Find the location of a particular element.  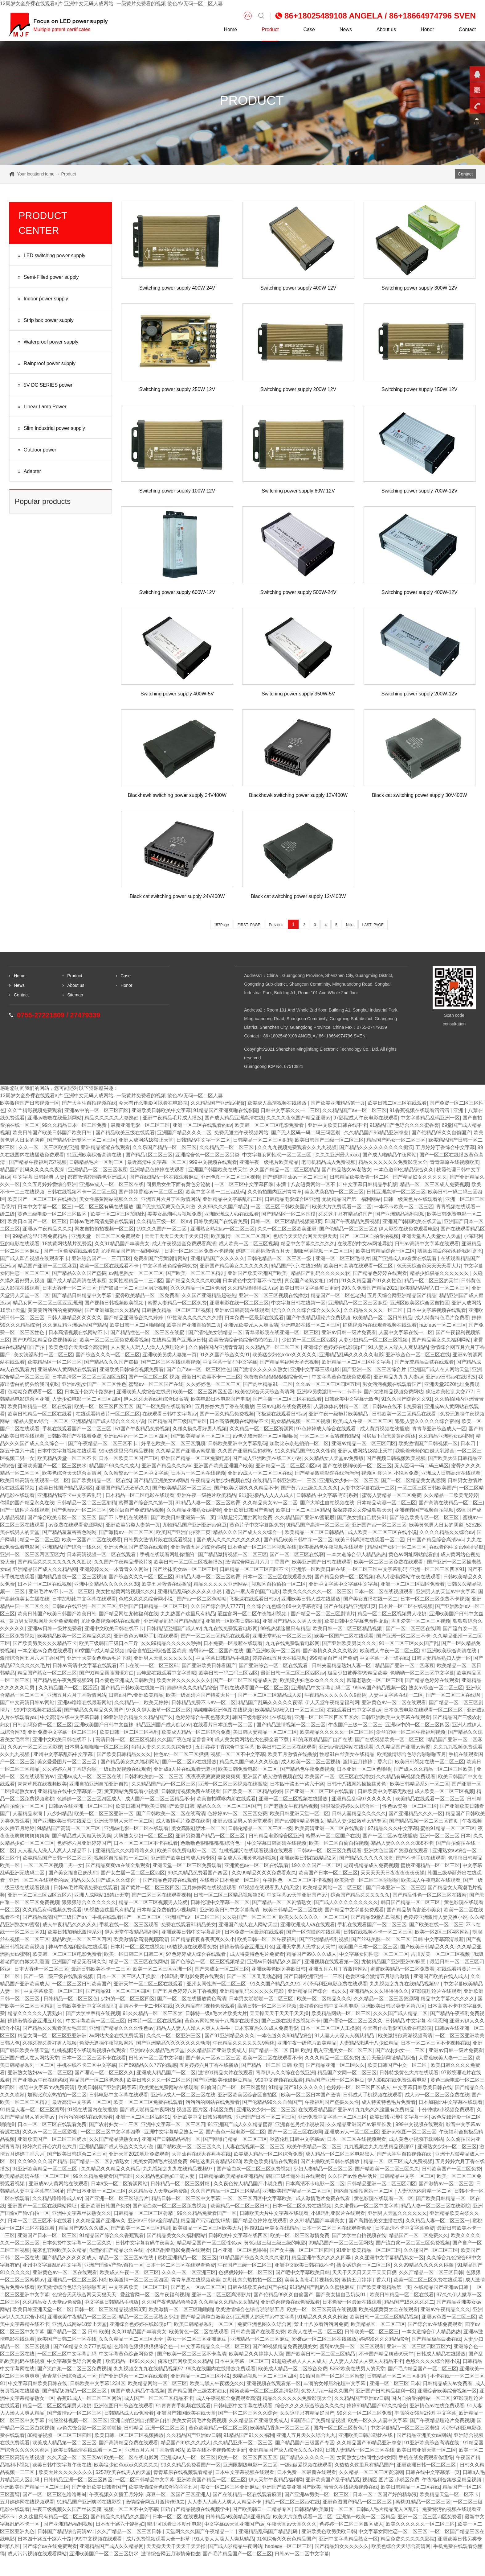

精品国产亚洲一区二区麻豆 is located at coordinates (47, 1265).